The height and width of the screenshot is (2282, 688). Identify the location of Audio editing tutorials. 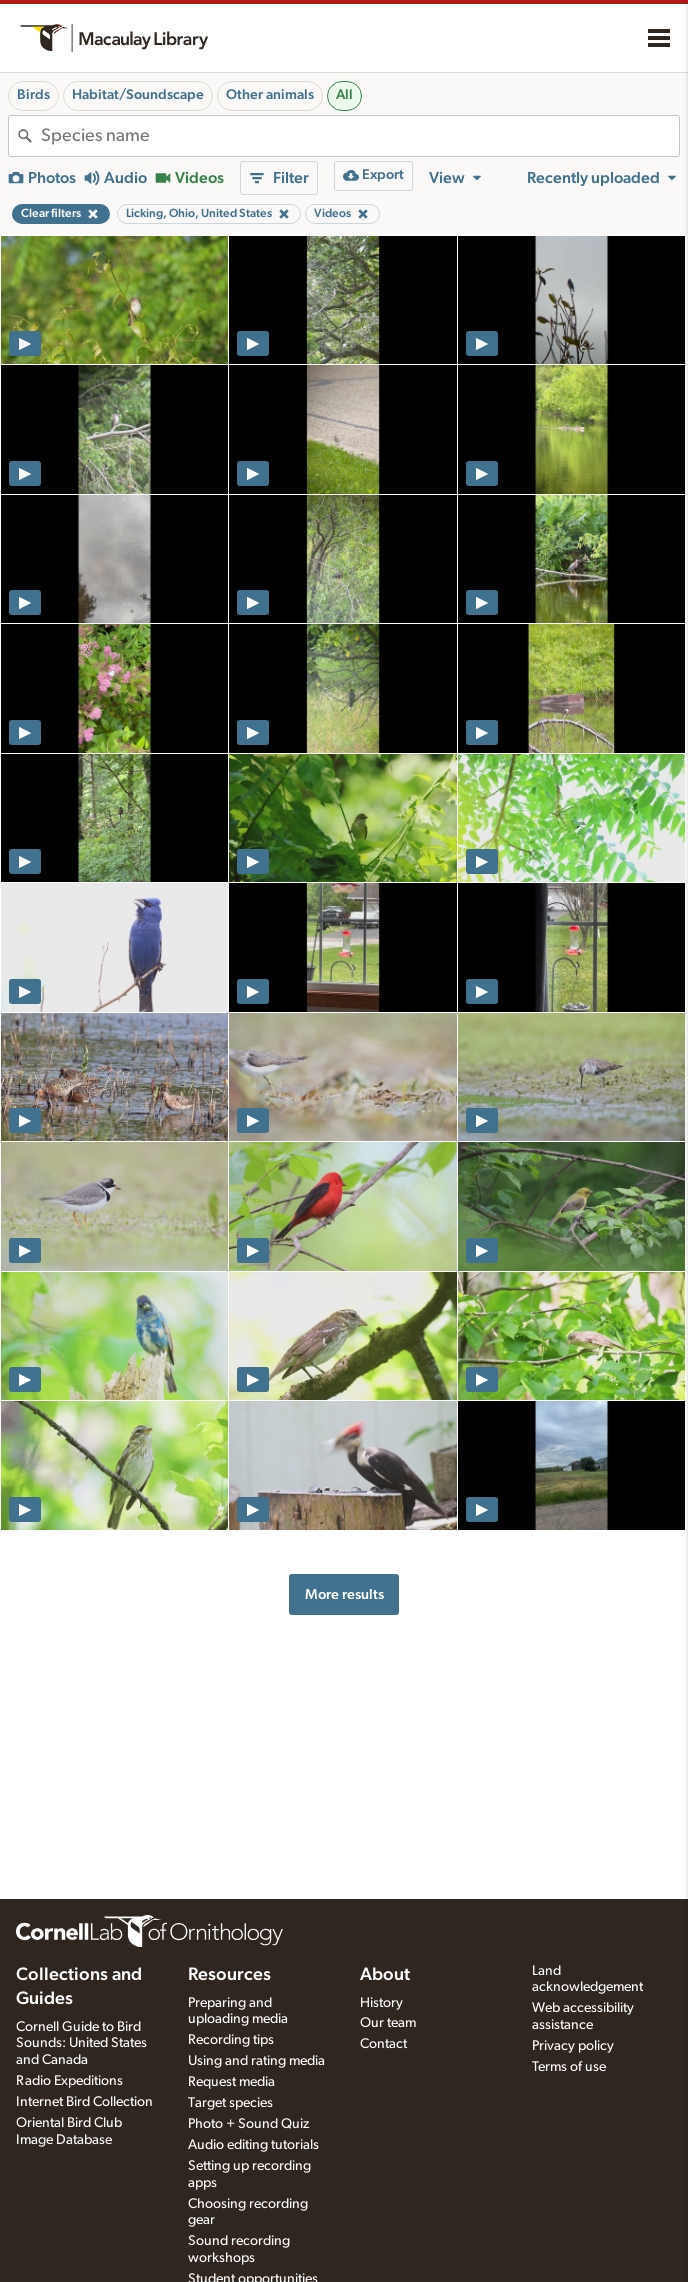
(253, 2145).